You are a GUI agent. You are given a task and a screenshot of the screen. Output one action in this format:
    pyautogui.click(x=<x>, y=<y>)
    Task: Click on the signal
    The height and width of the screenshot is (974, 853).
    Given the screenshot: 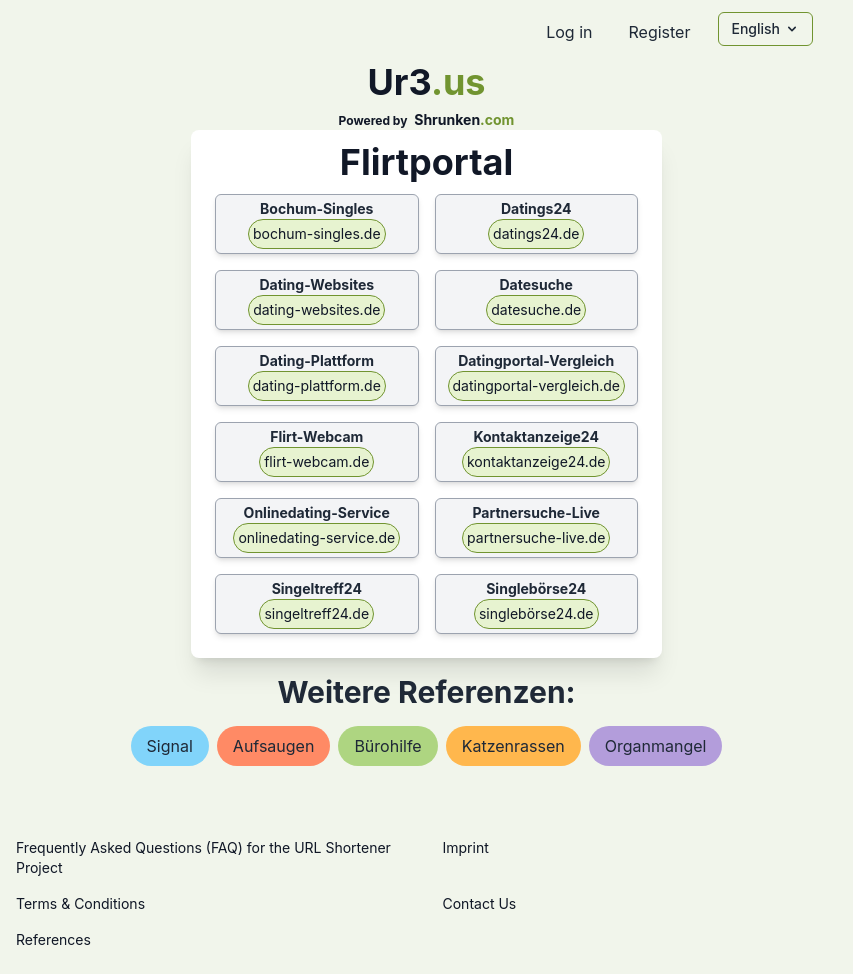 What is the action you would take?
    pyautogui.click(x=170, y=746)
    